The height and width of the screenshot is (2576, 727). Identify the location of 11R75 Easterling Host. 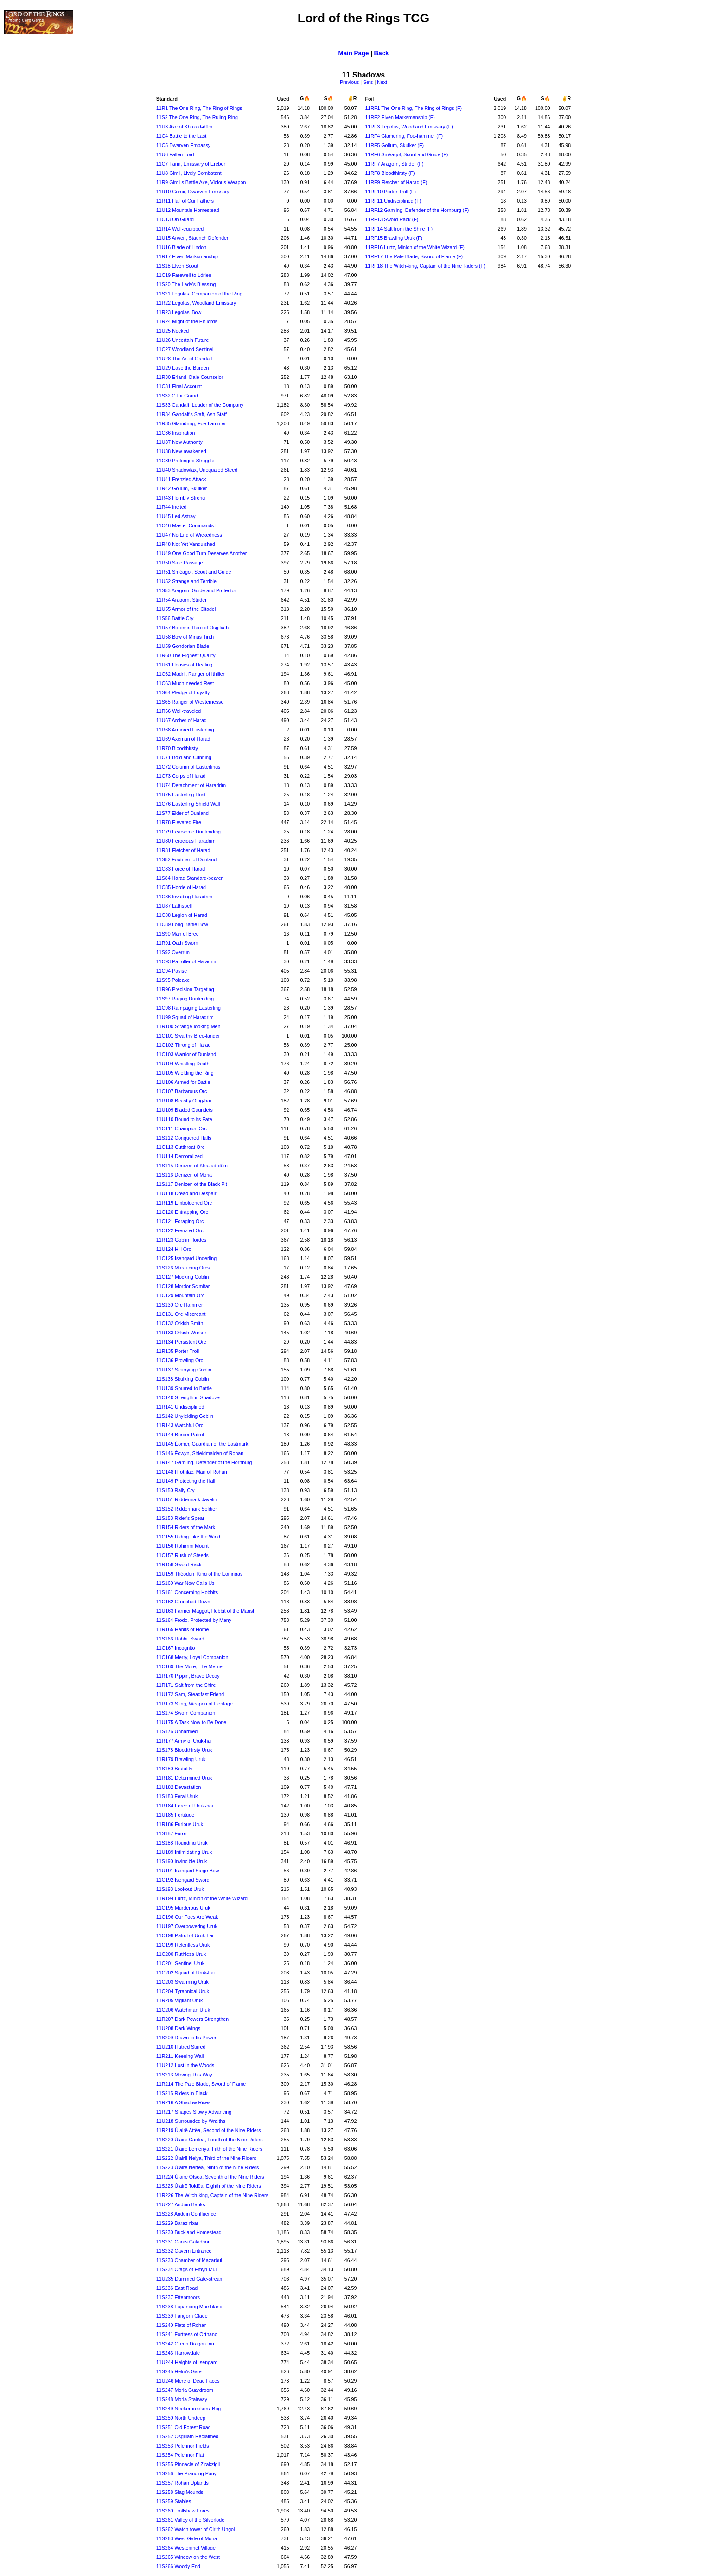
(181, 794).